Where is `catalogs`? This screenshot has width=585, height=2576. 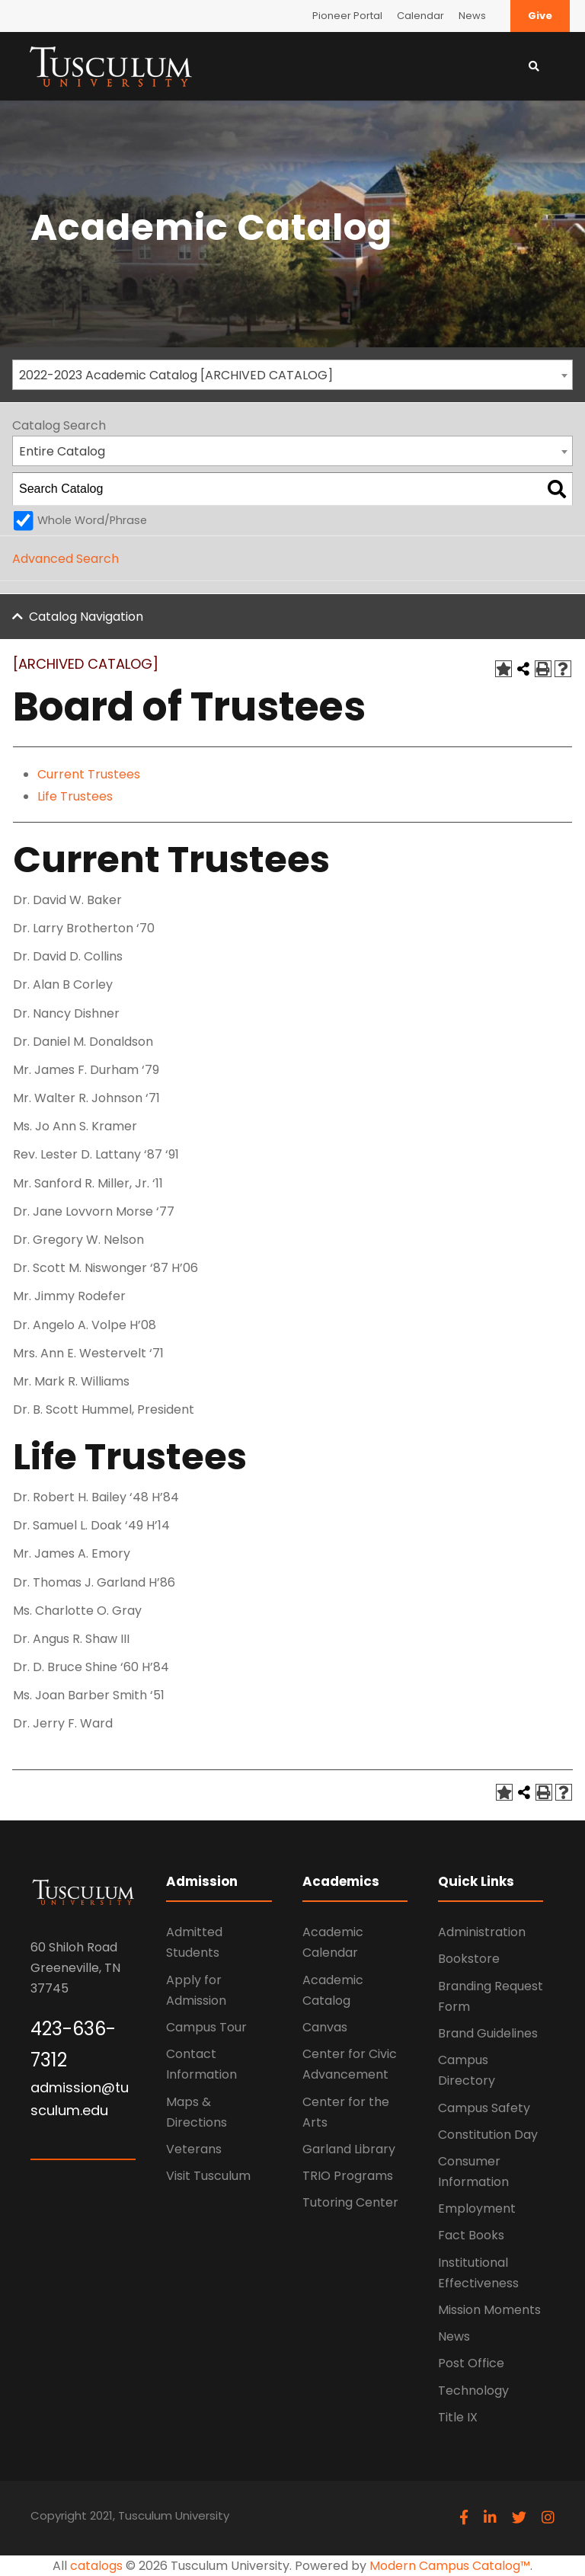 catalogs is located at coordinates (96, 2565).